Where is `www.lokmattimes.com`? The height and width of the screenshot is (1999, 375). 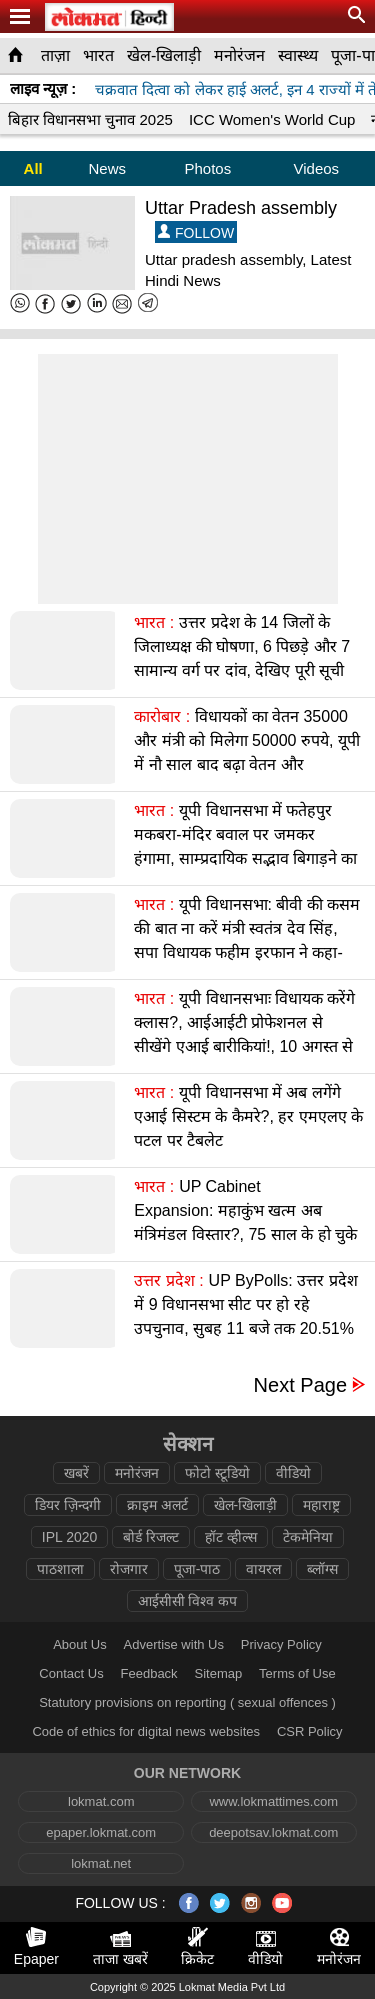
www.lokmattimes.com is located at coordinates (273, 1801).